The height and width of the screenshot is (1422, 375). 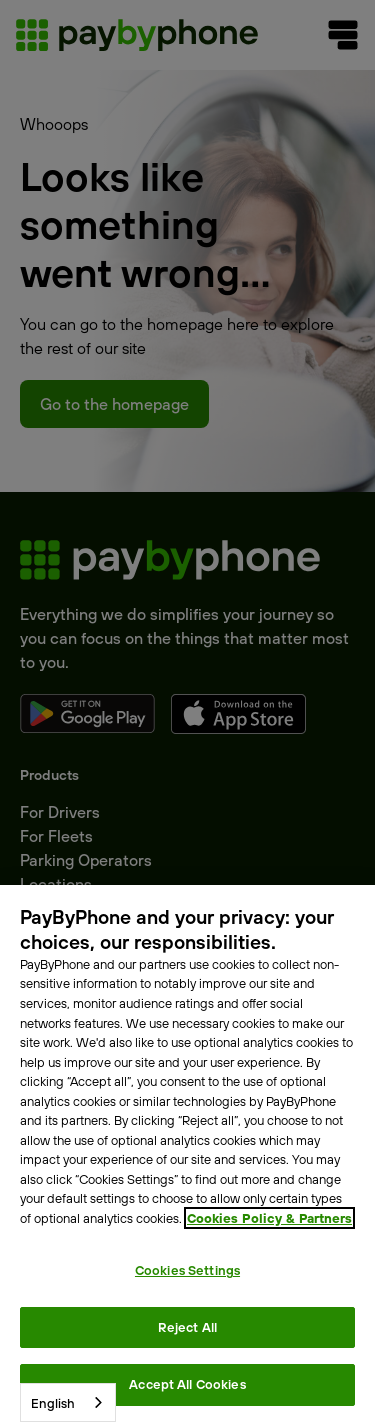 What do you see at coordinates (68, 1402) in the screenshot?
I see `[combobox]` at bounding box center [68, 1402].